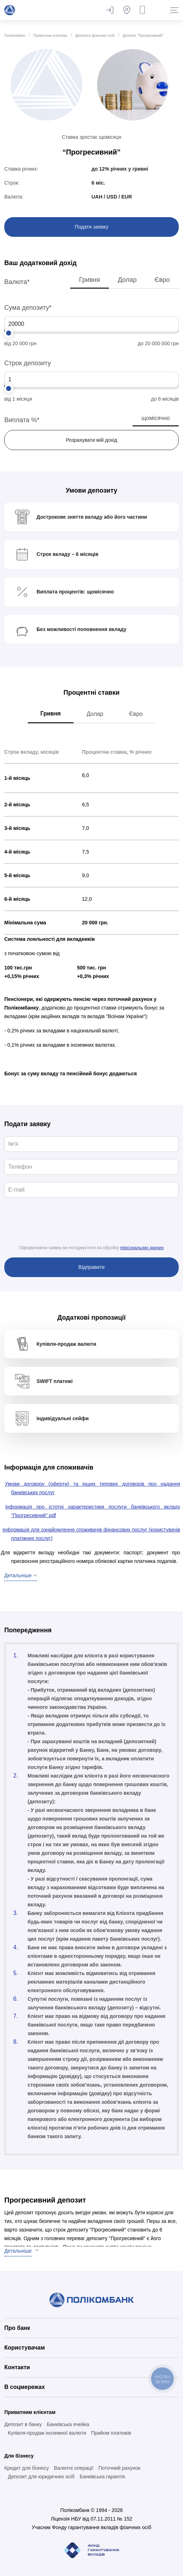  Describe the element at coordinates (109, 10) in the screenshot. I see `Залишити відгук` at that location.